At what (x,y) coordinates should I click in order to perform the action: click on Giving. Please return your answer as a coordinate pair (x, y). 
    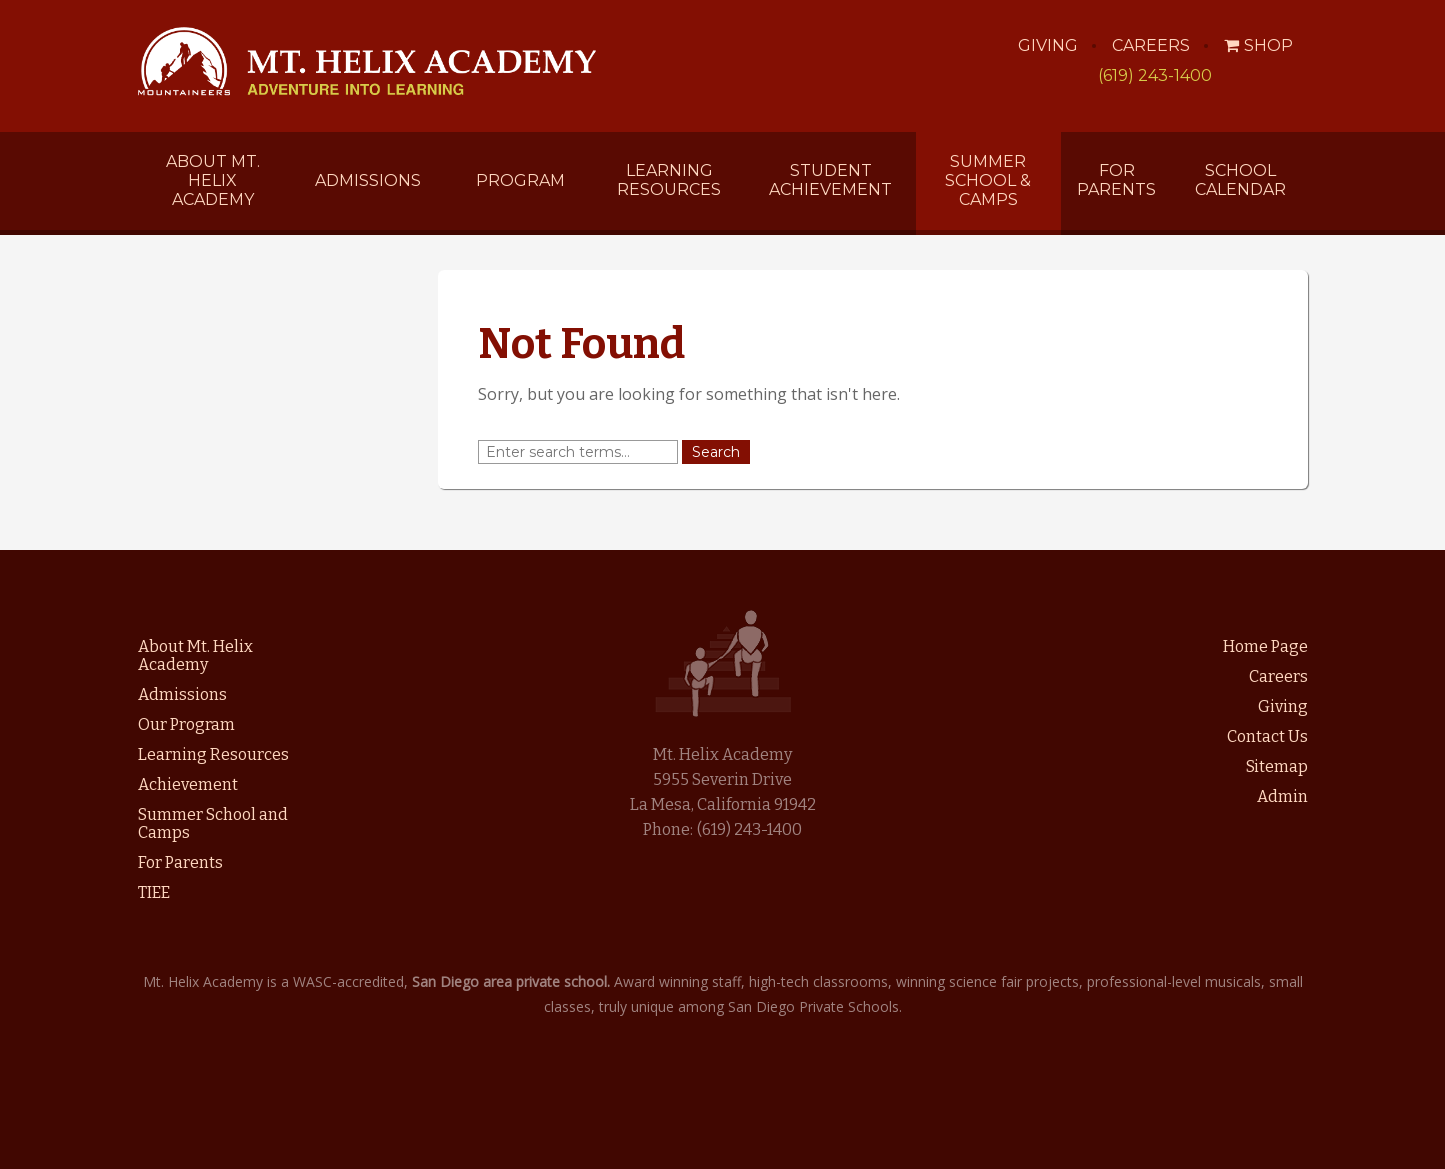
    Looking at the image, I should click on (1048, 45).